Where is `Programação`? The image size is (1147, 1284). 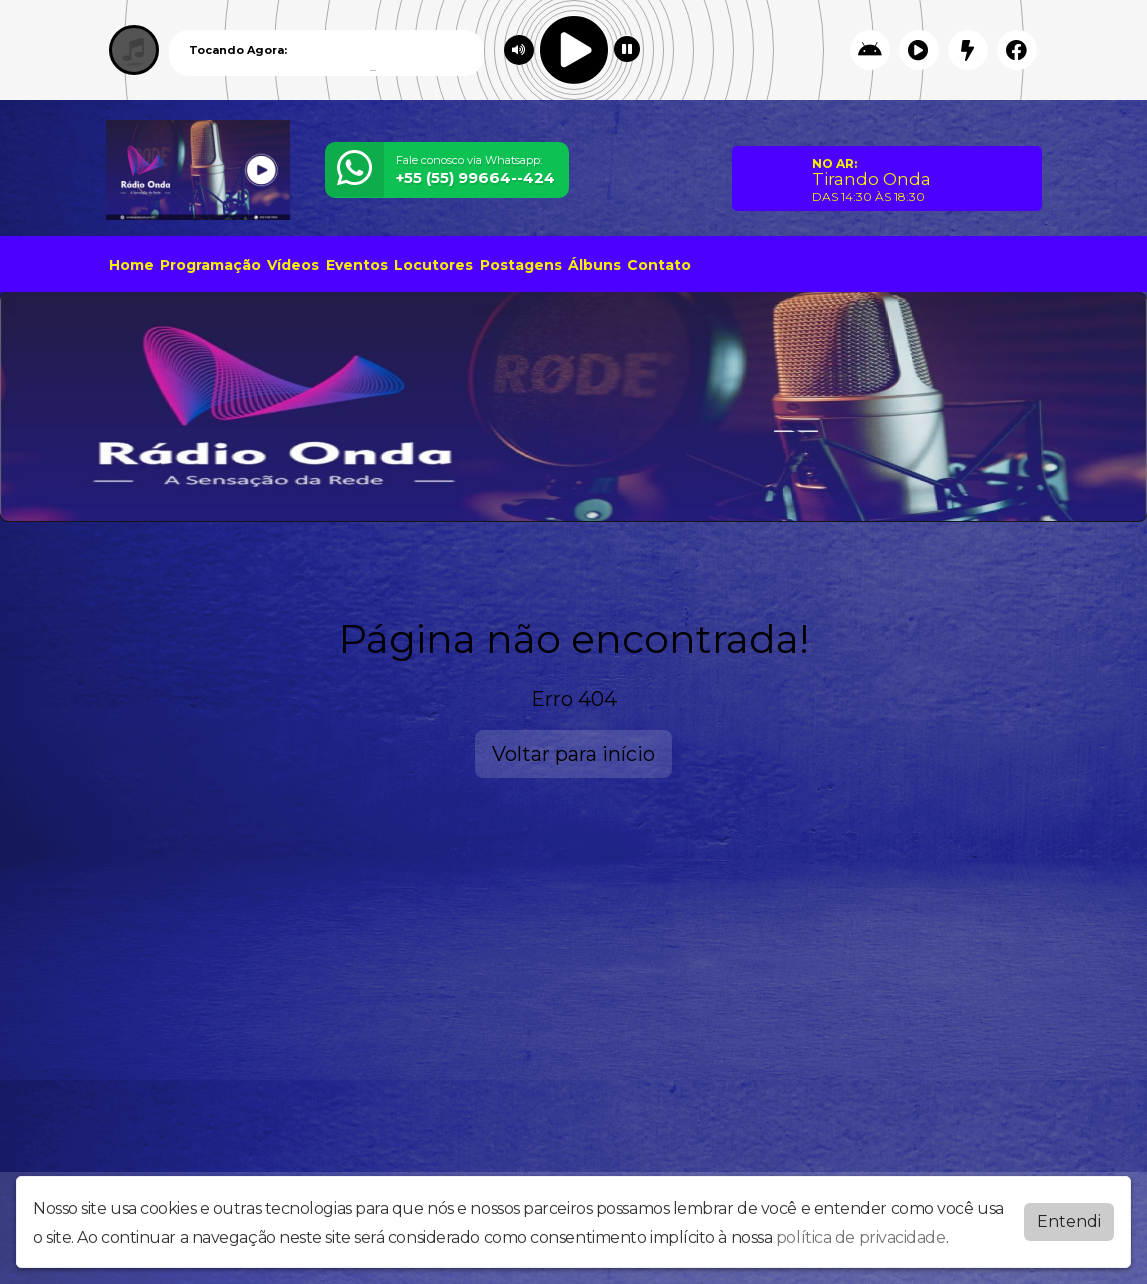 Programação is located at coordinates (210, 265).